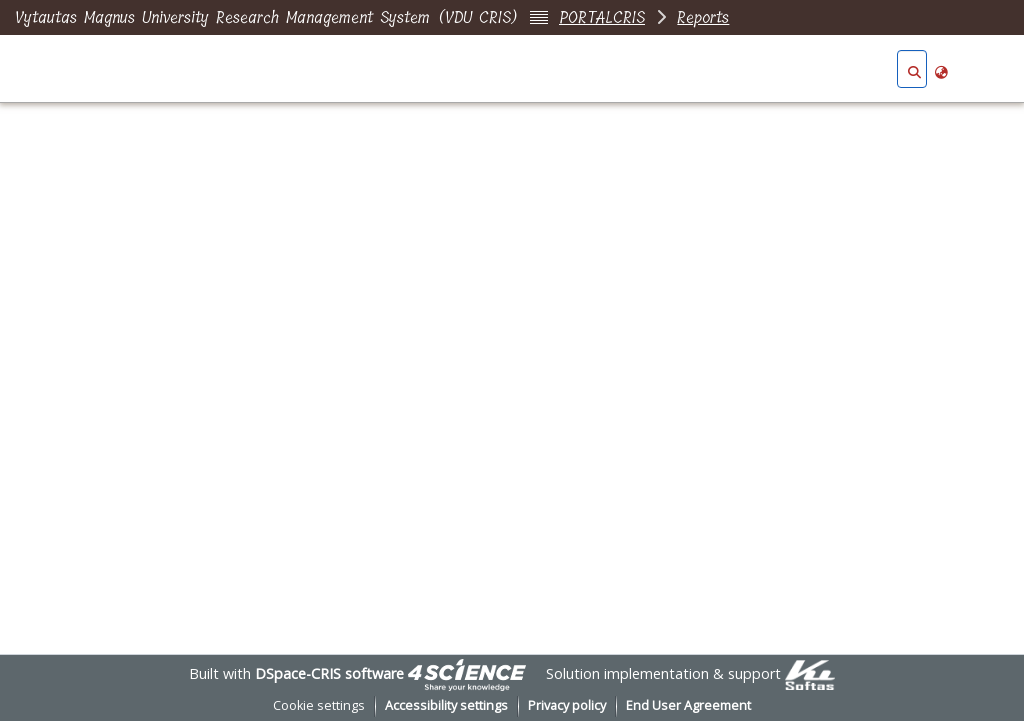 The height and width of the screenshot is (721, 1024). Describe the element at coordinates (602, 17) in the screenshot. I see `PORTALCRIS` at that location.